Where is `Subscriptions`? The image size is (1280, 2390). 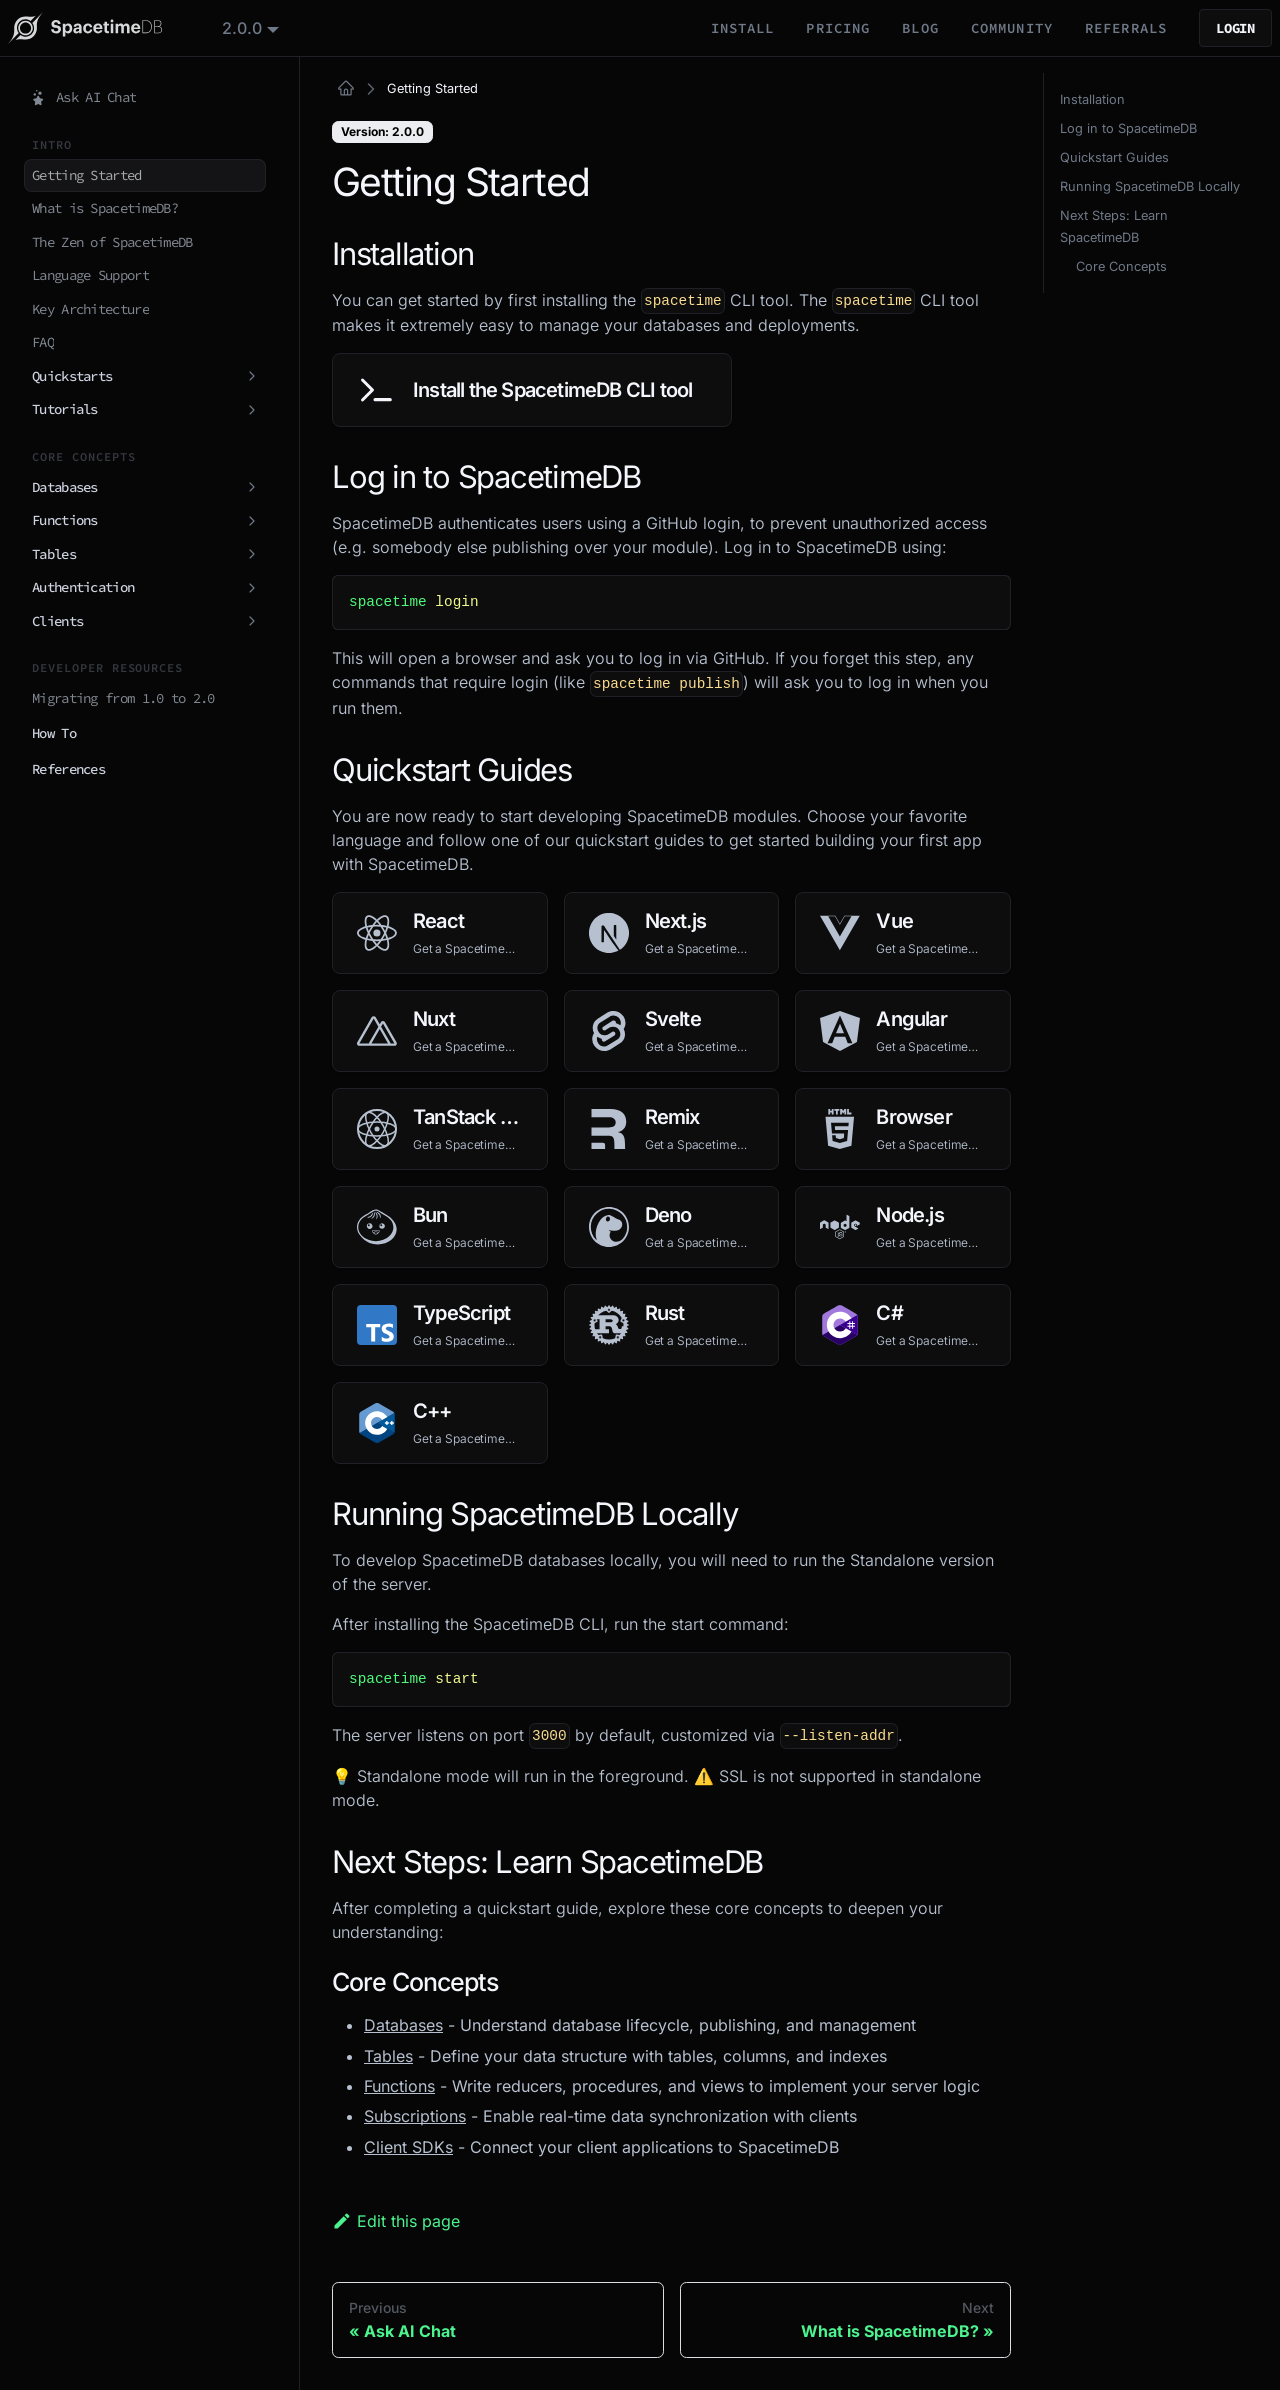
Subscriptions is located at coordinates (415, 2116).